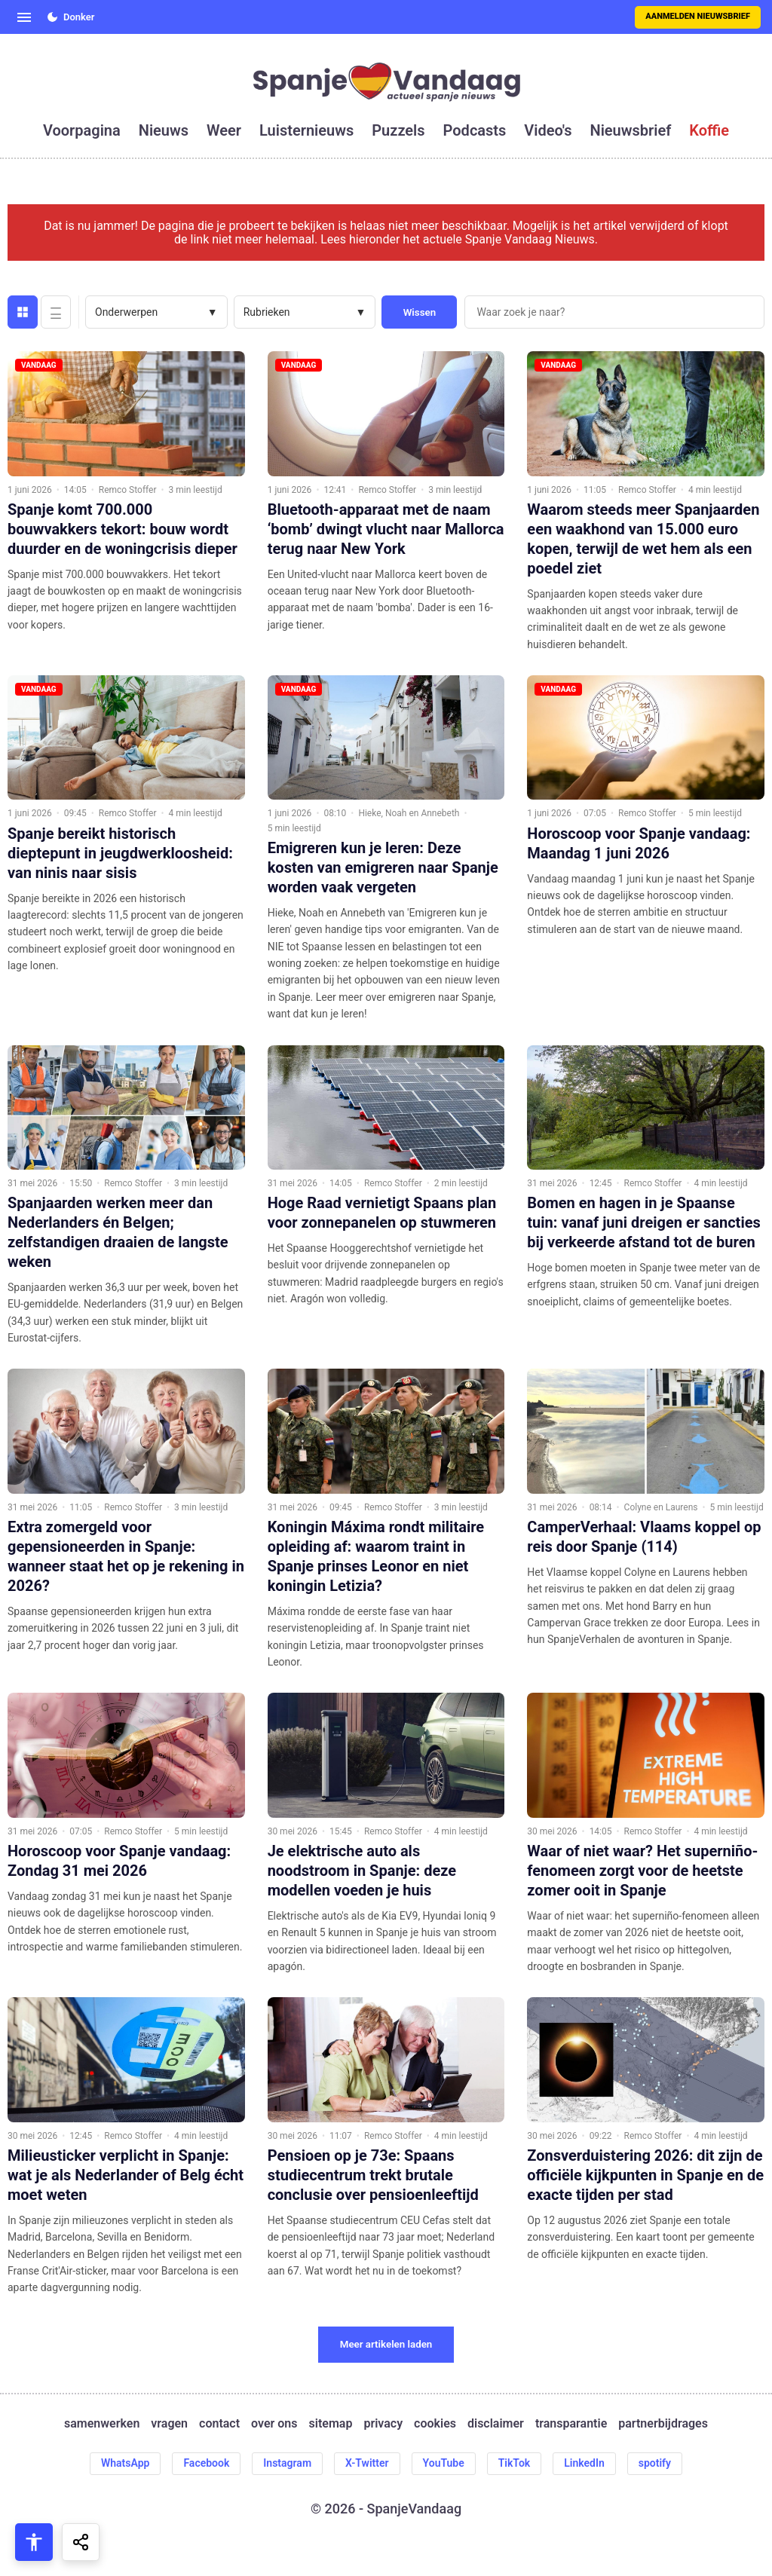  What do you see at coordinates (24, 17) in the screenshot?
I see `[Open menu]` at bounding box center [24, 17].